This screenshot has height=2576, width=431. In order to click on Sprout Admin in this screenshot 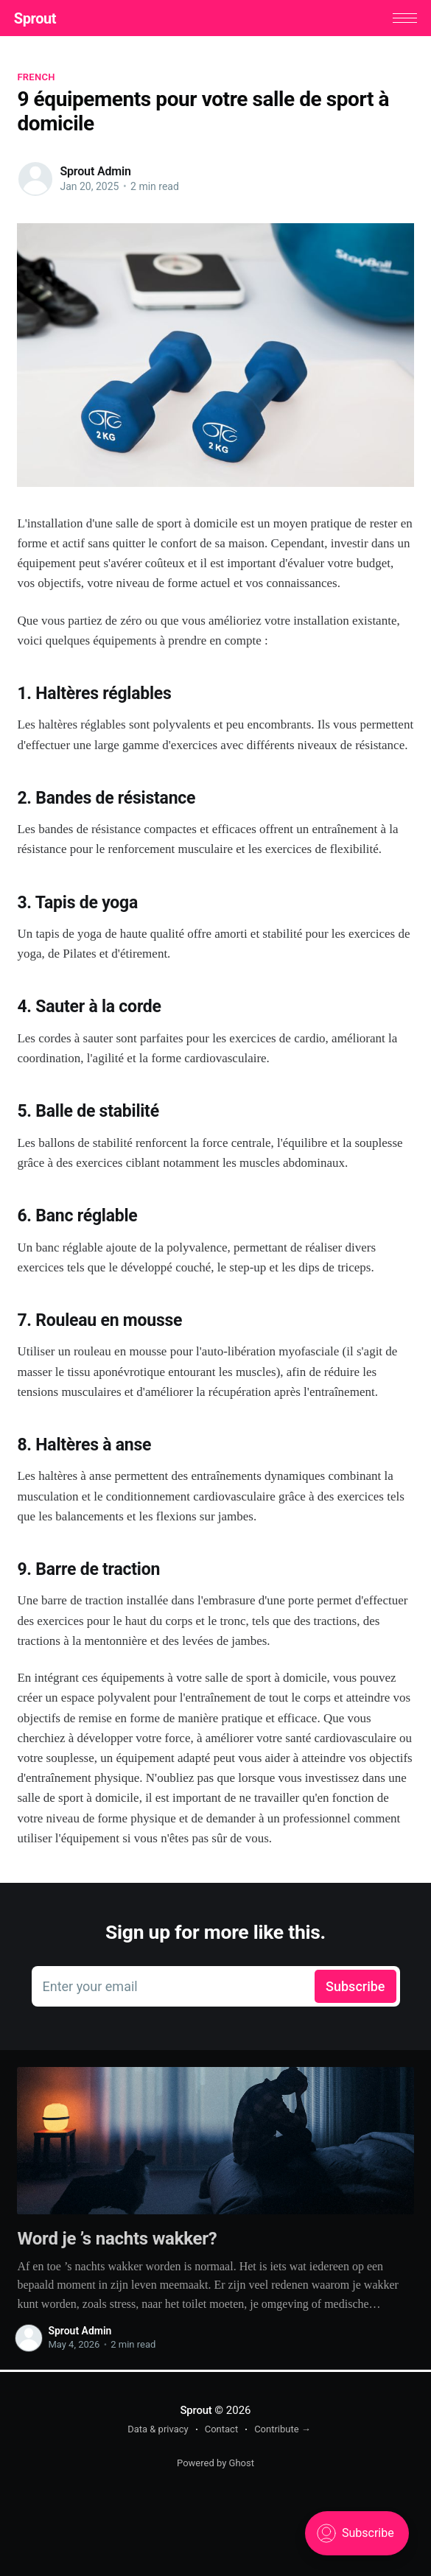, I will do `click(95, 173)`.